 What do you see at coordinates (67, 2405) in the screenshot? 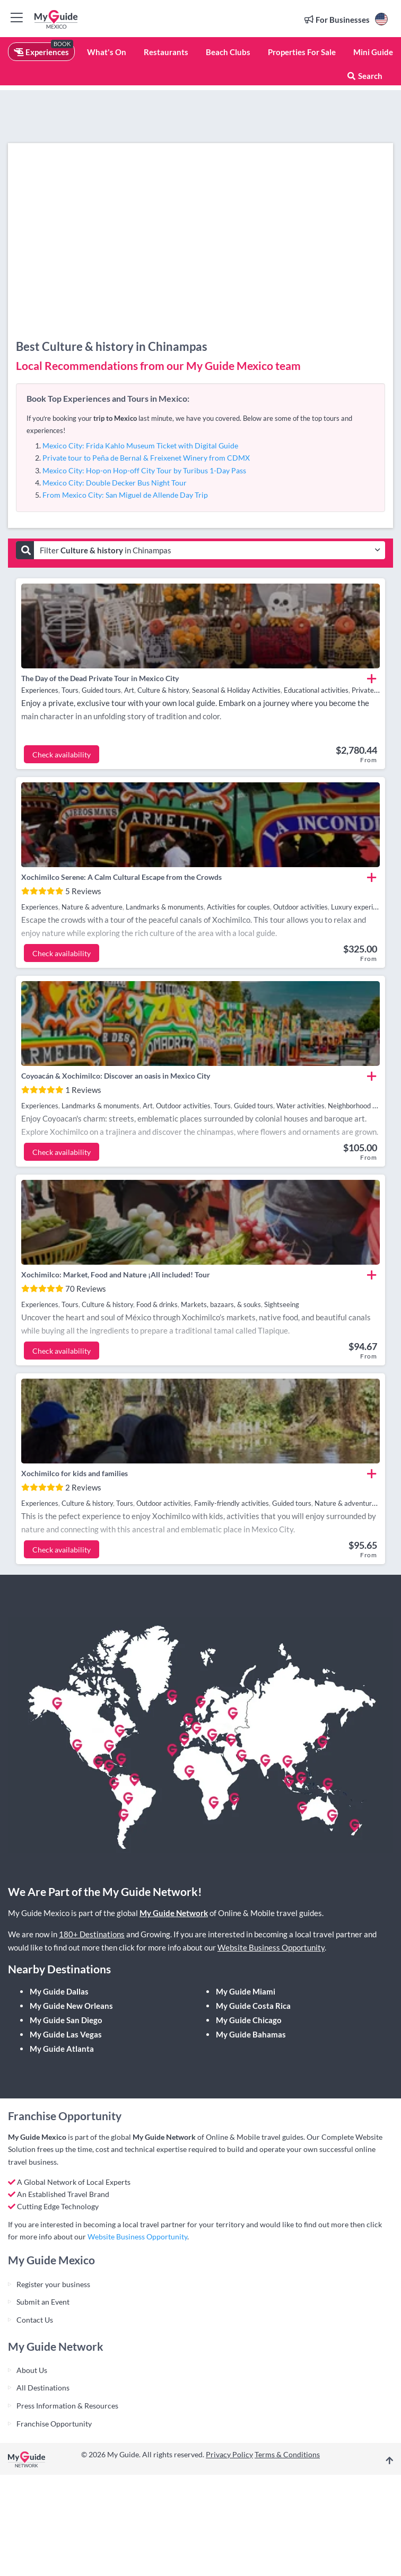
I see `Press Information & Resources` at bounding box center [67, 2405].